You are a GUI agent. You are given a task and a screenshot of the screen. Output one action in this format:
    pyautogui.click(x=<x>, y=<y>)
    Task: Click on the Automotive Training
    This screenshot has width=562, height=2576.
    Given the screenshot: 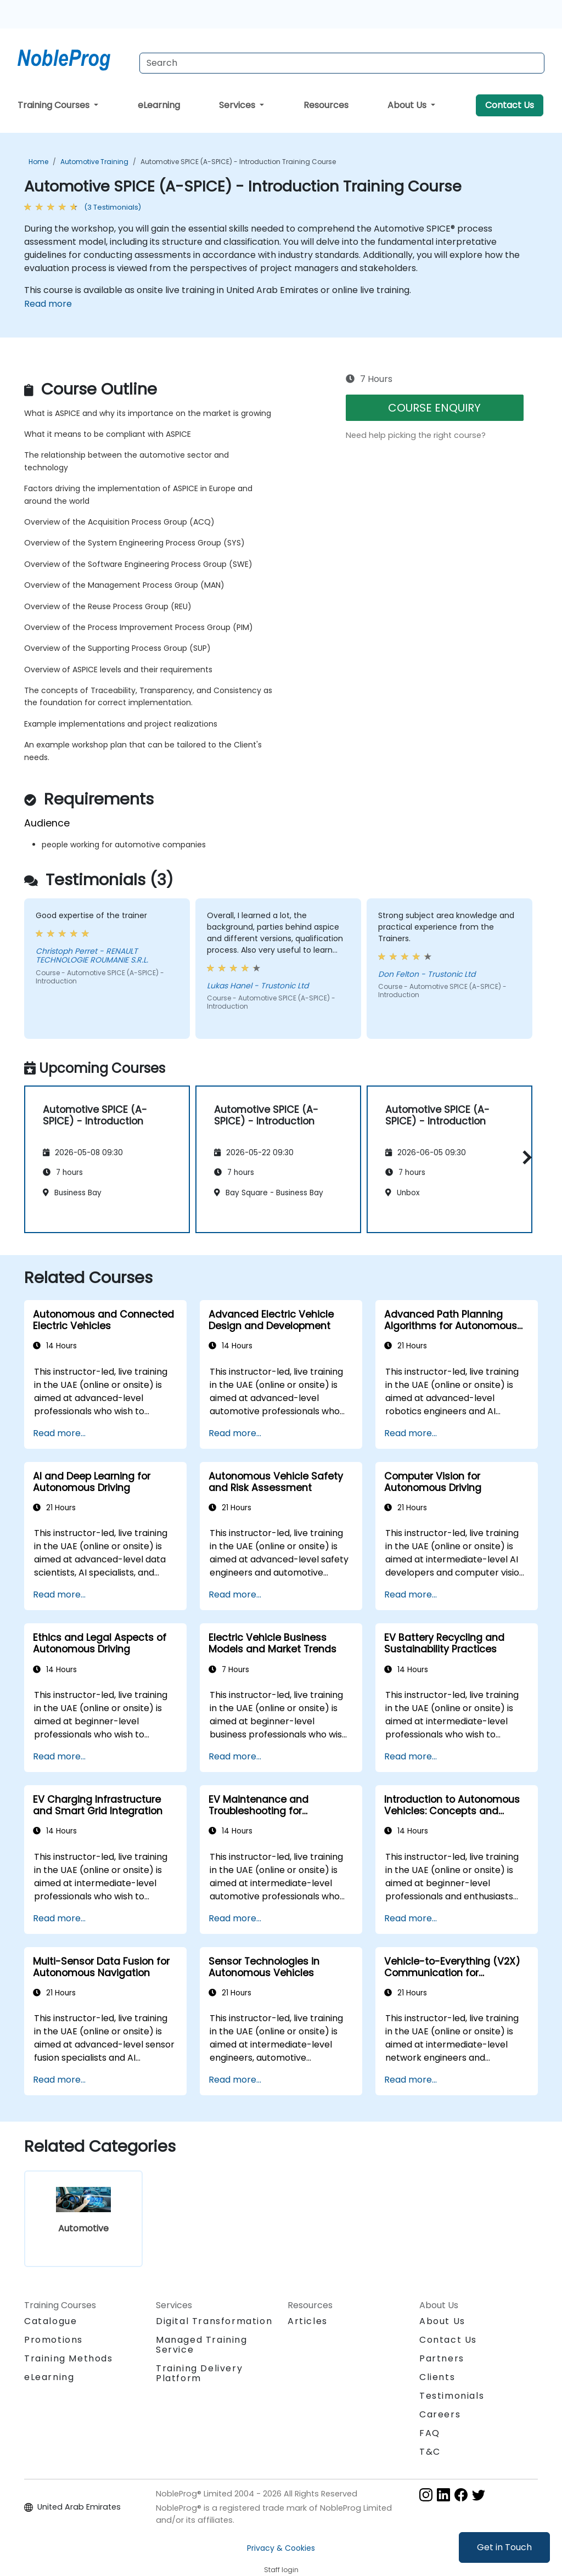 What is the action you would take?
    pyautogui.click(x=94, y=161)
    